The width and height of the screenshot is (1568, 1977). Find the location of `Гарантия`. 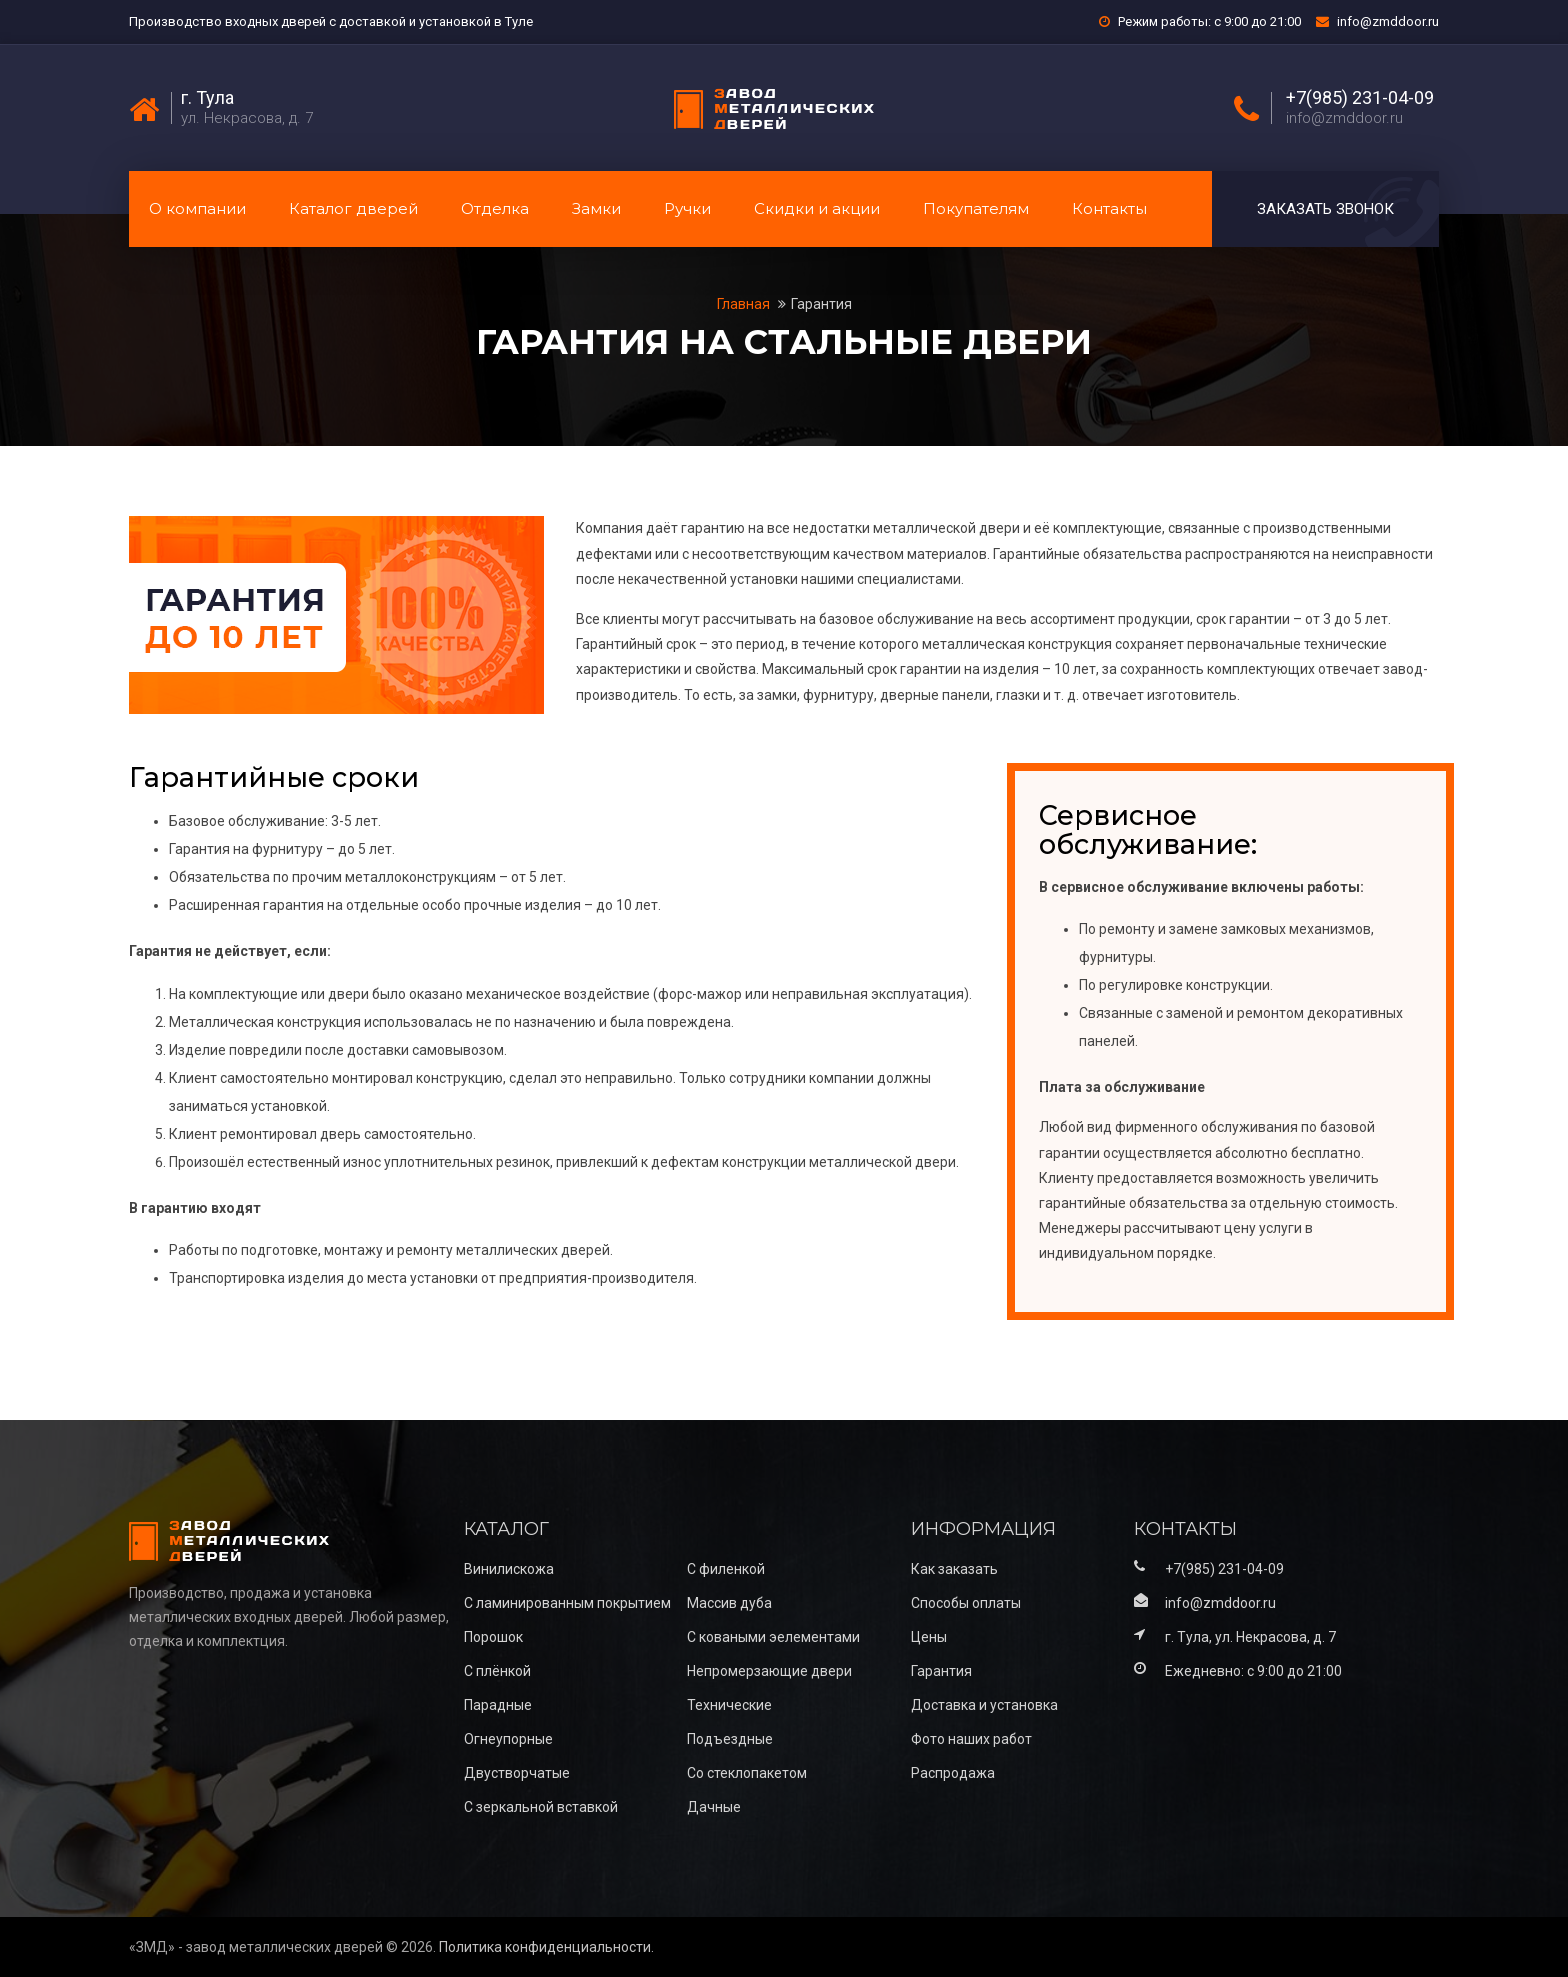

Гарантия is located at coordinates (821, 304).